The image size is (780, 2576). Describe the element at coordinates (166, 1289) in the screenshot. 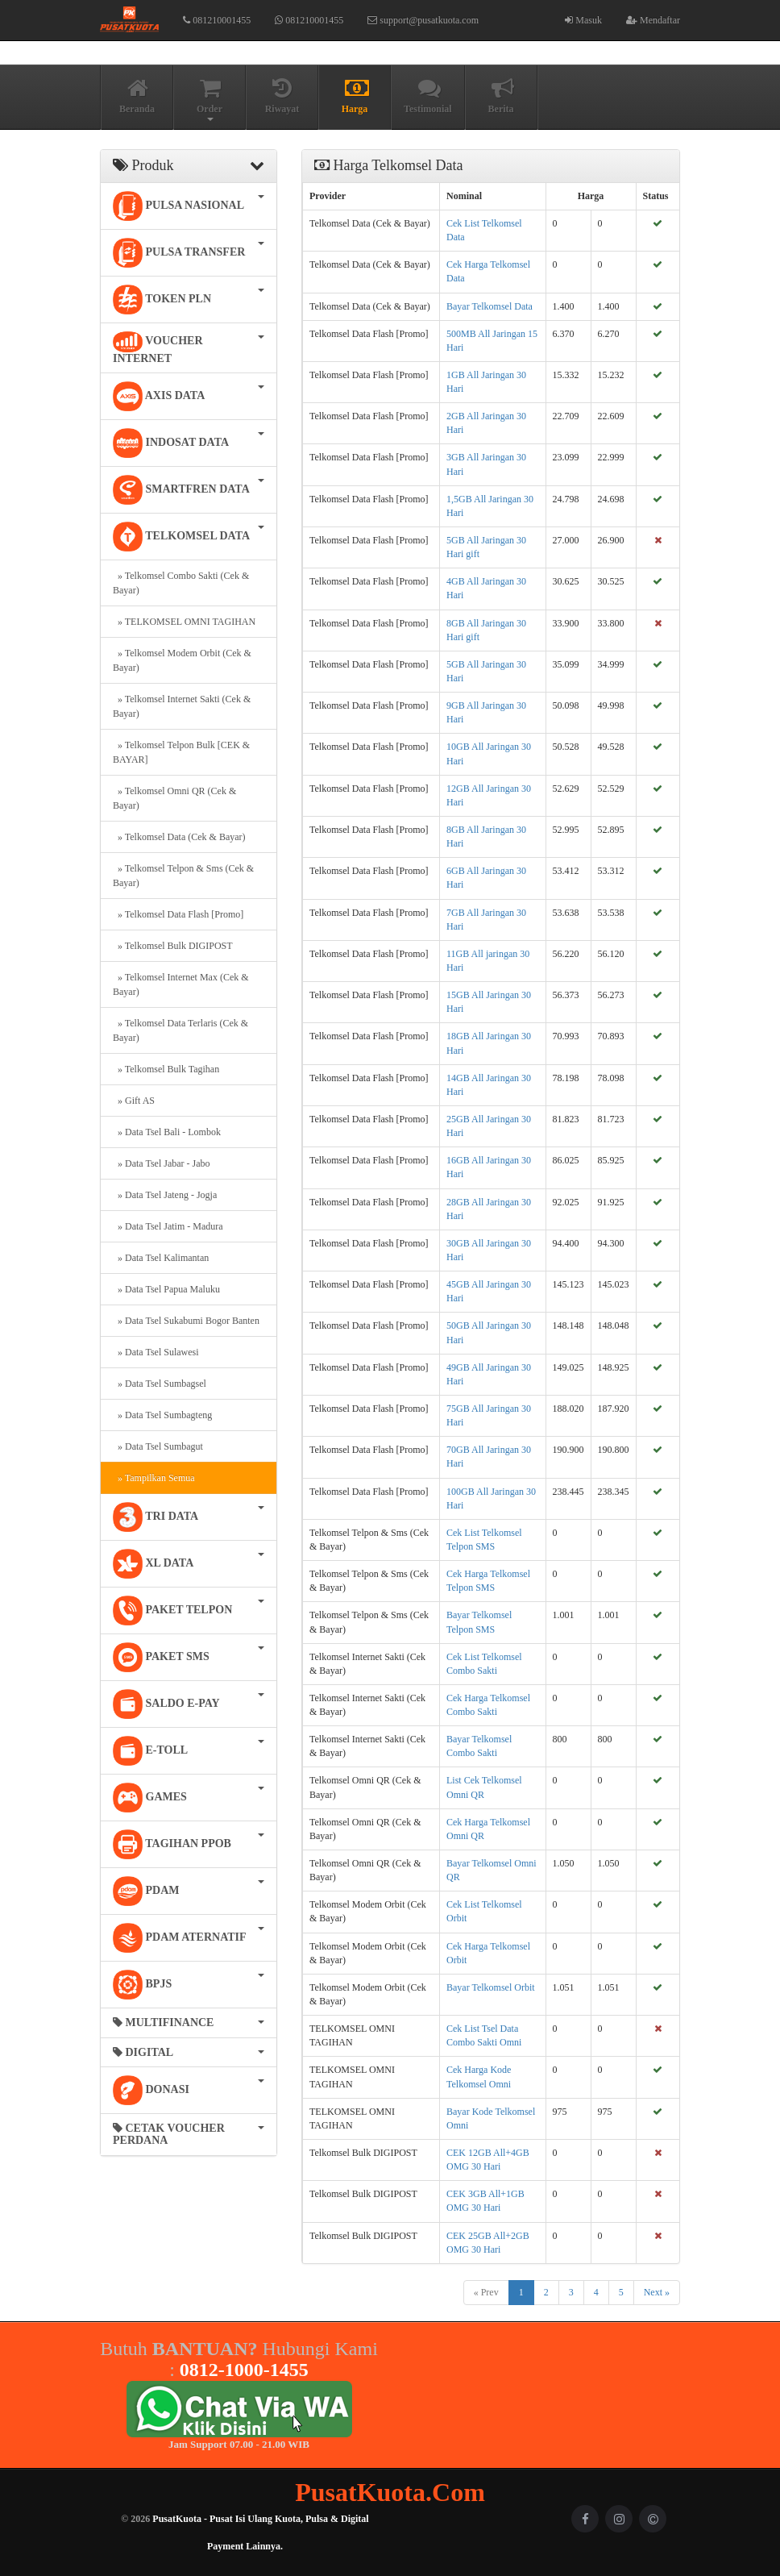

I see `» Data Tsel Papua Maluku` at that location.